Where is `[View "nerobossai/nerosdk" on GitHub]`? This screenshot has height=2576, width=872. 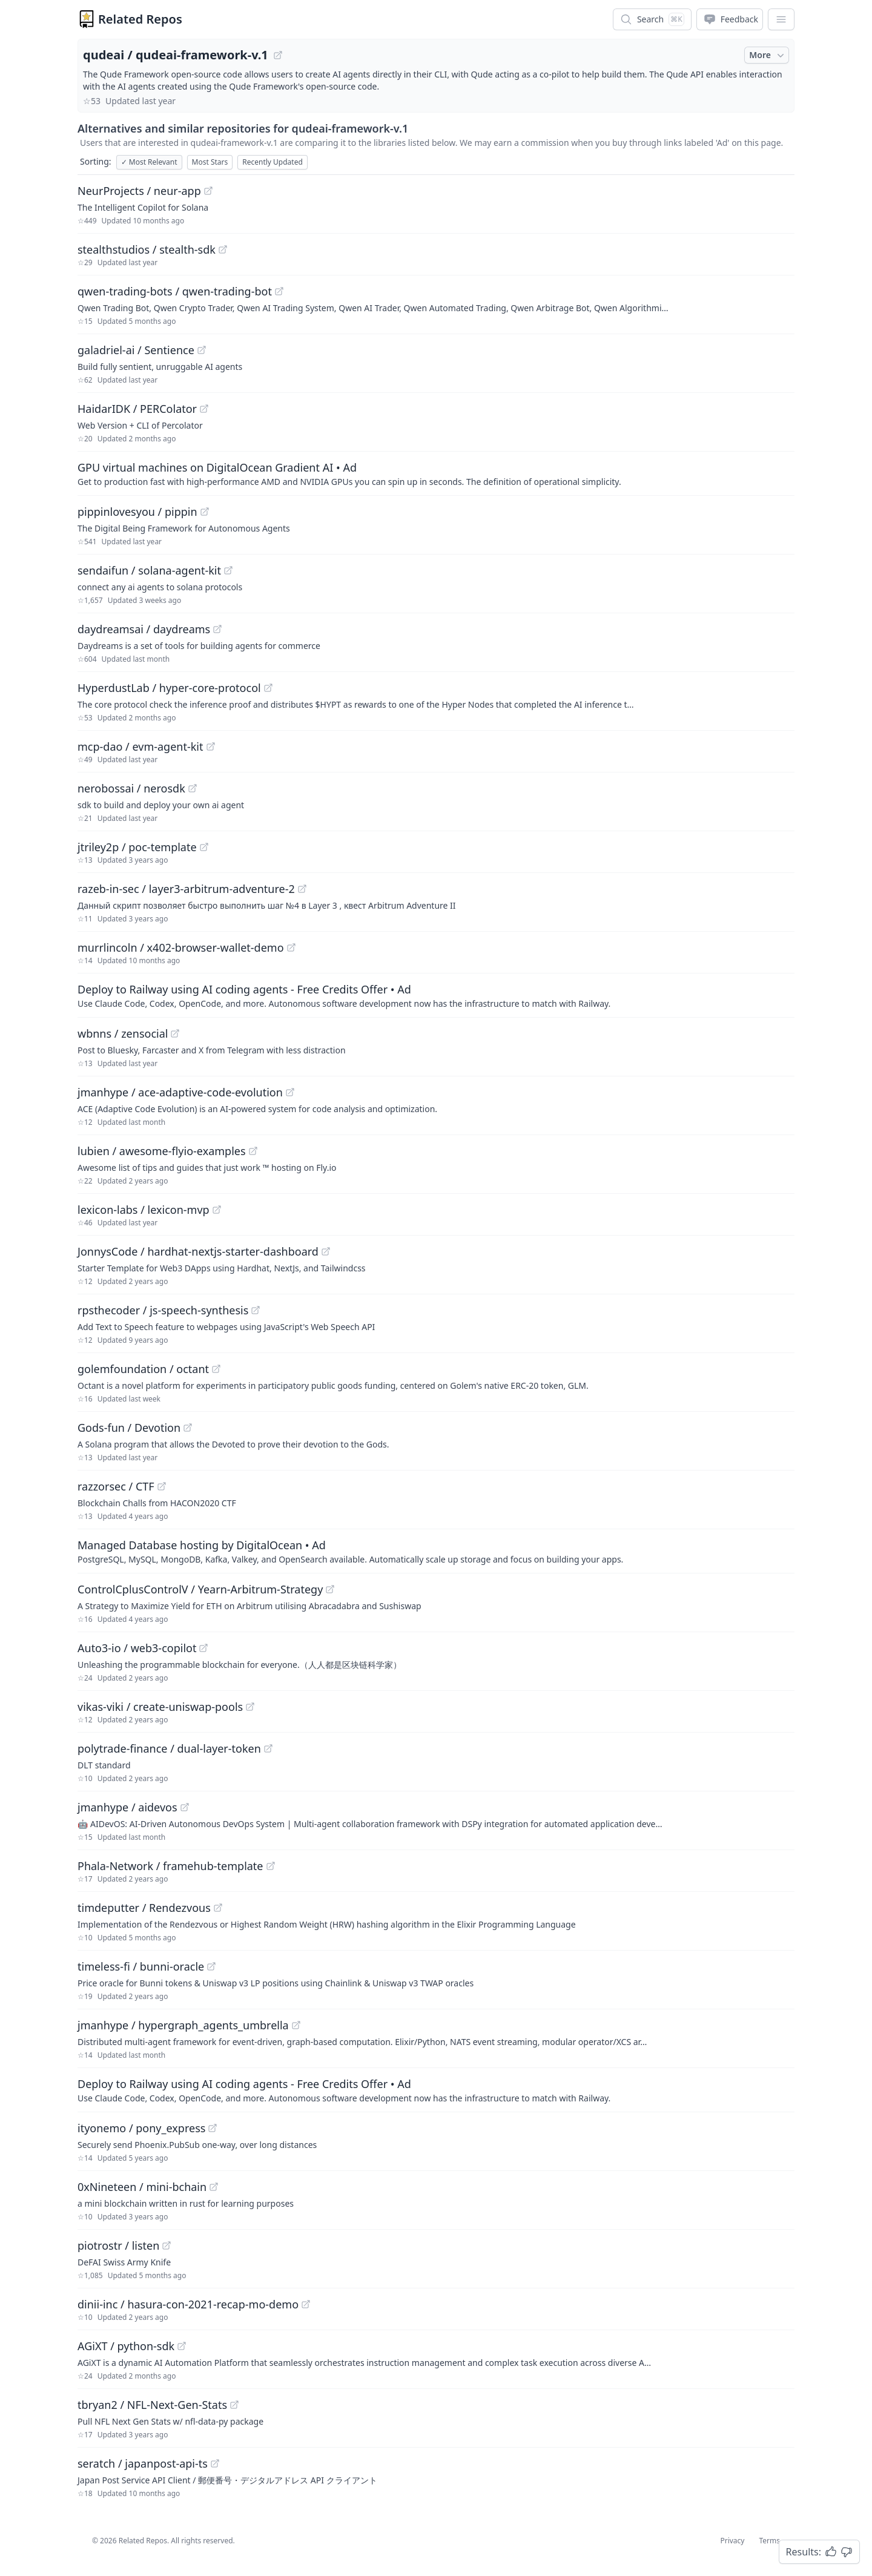
[View "nerobossai/nerosdk" on GitHub] is located at coordinates (192, 788).